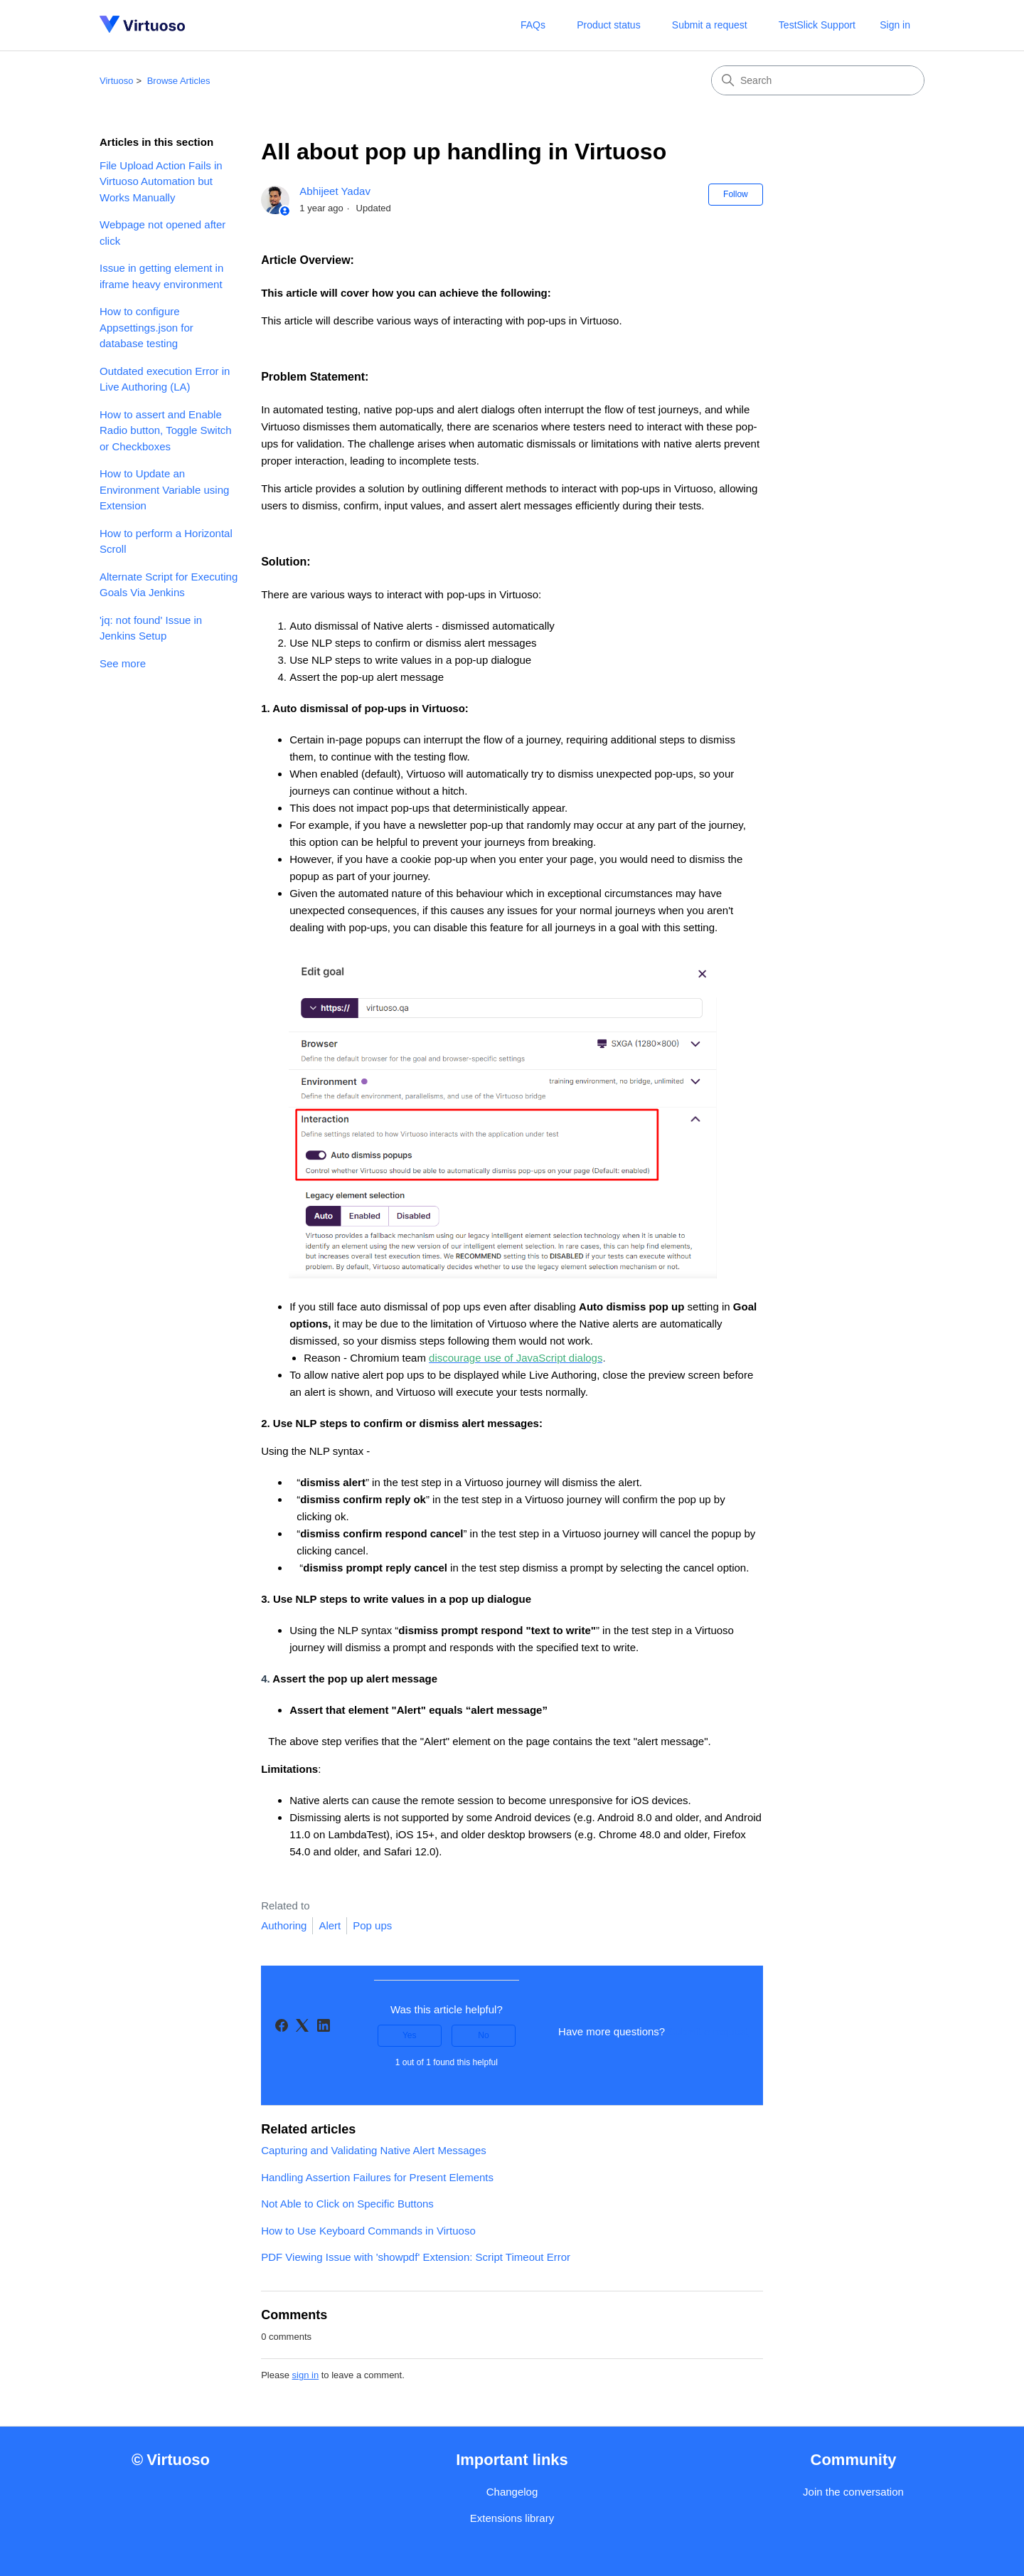 The height and width of the screenshot is (2576, 1024). What do you see at coordinates (165, 379) in the screenshot?
I see `Outdated execution Error in Live Authoring (LA)` at bounding box center [165, 379].